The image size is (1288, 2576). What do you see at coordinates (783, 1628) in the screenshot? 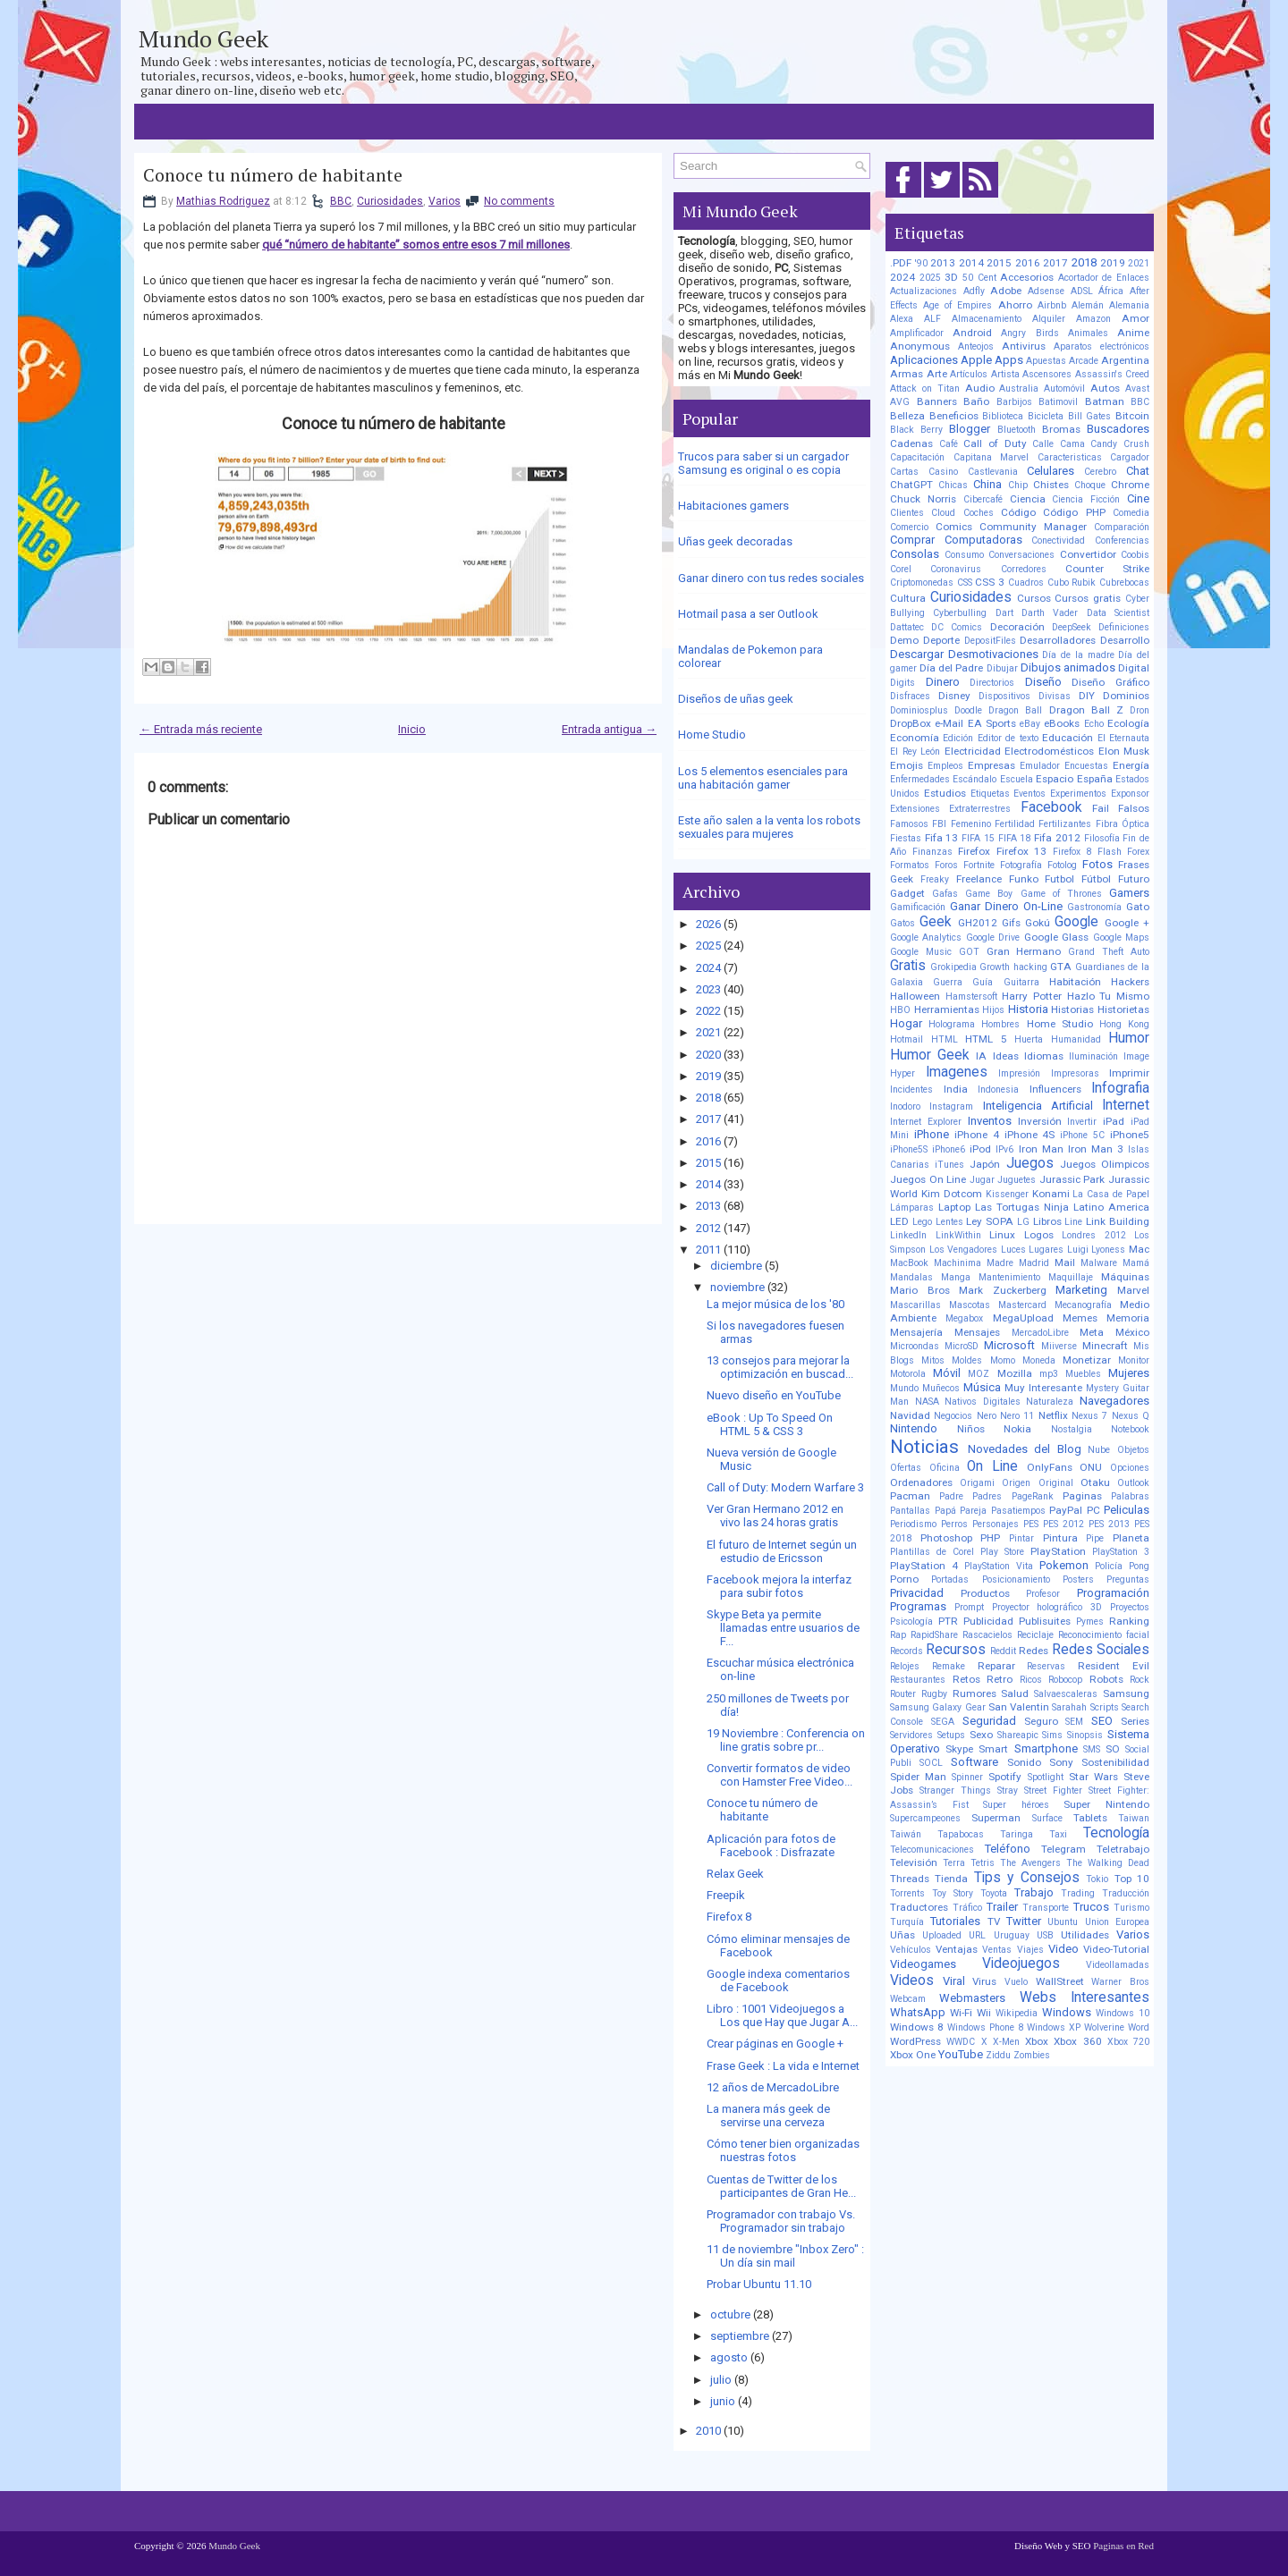
I see `Skype Beta ya permite llamadas entre usuarios de F...` at bounding box center [783, 1628].